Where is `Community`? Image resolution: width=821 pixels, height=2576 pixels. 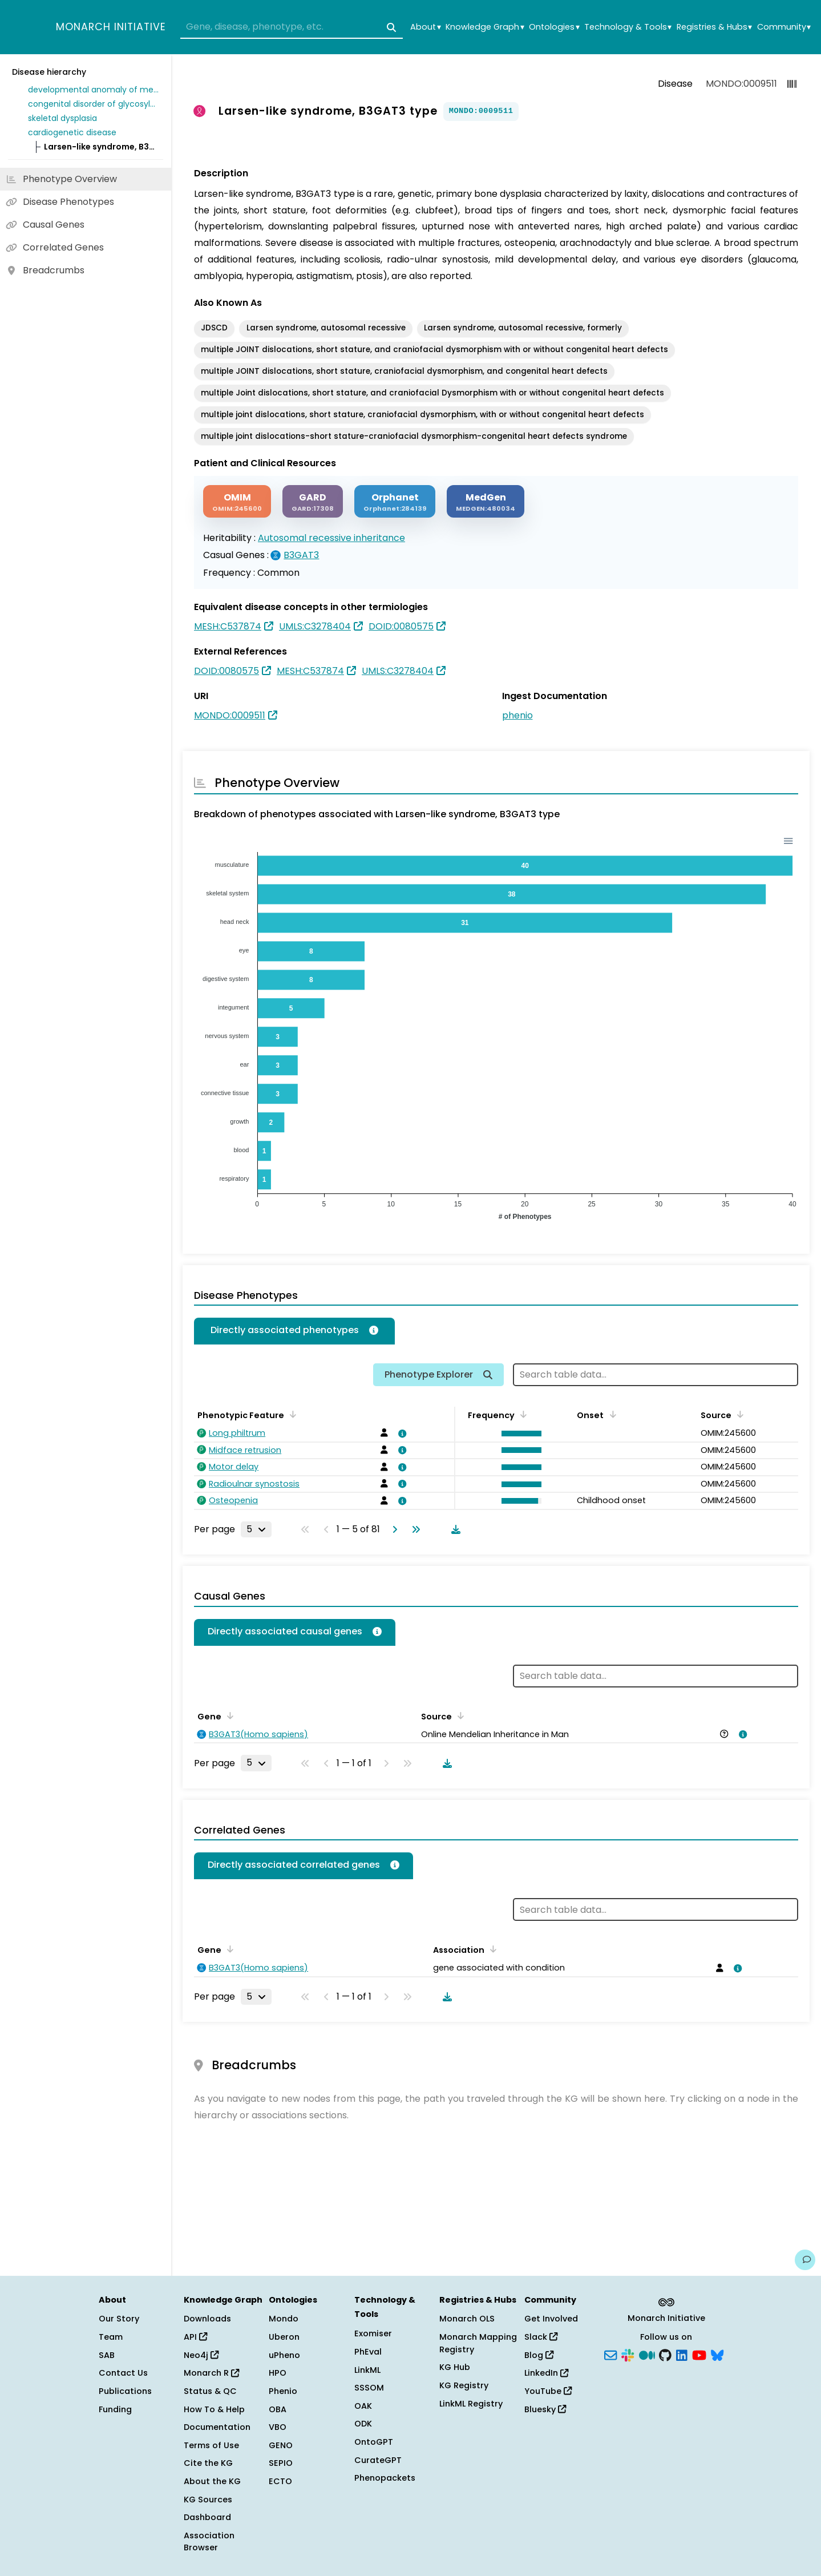 Community is located at coordinates (784, 27).